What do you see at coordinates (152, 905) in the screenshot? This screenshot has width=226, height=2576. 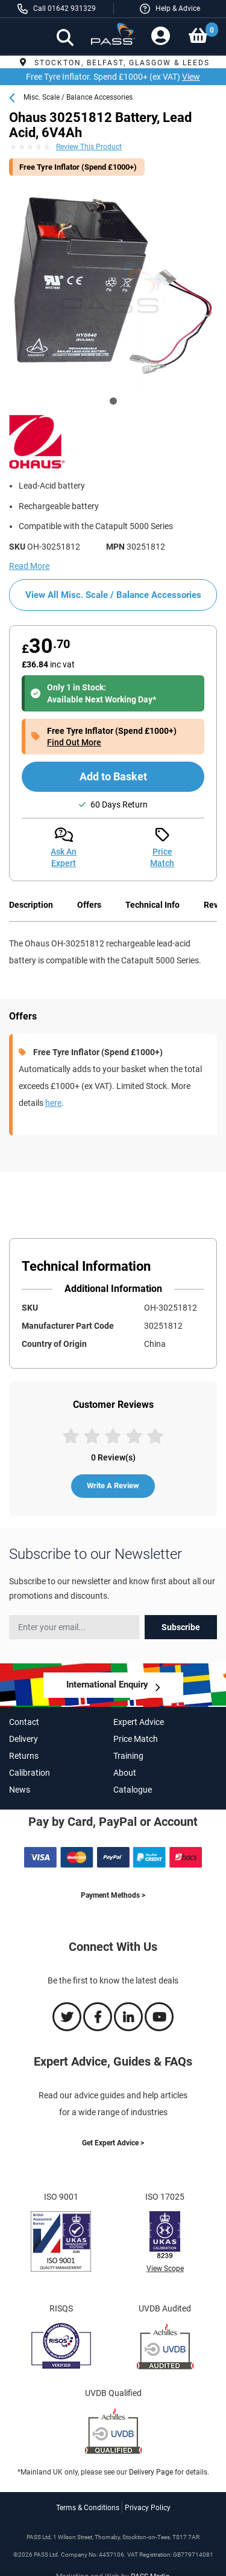 I see `Technical Info` at bounding box center [152, 905].